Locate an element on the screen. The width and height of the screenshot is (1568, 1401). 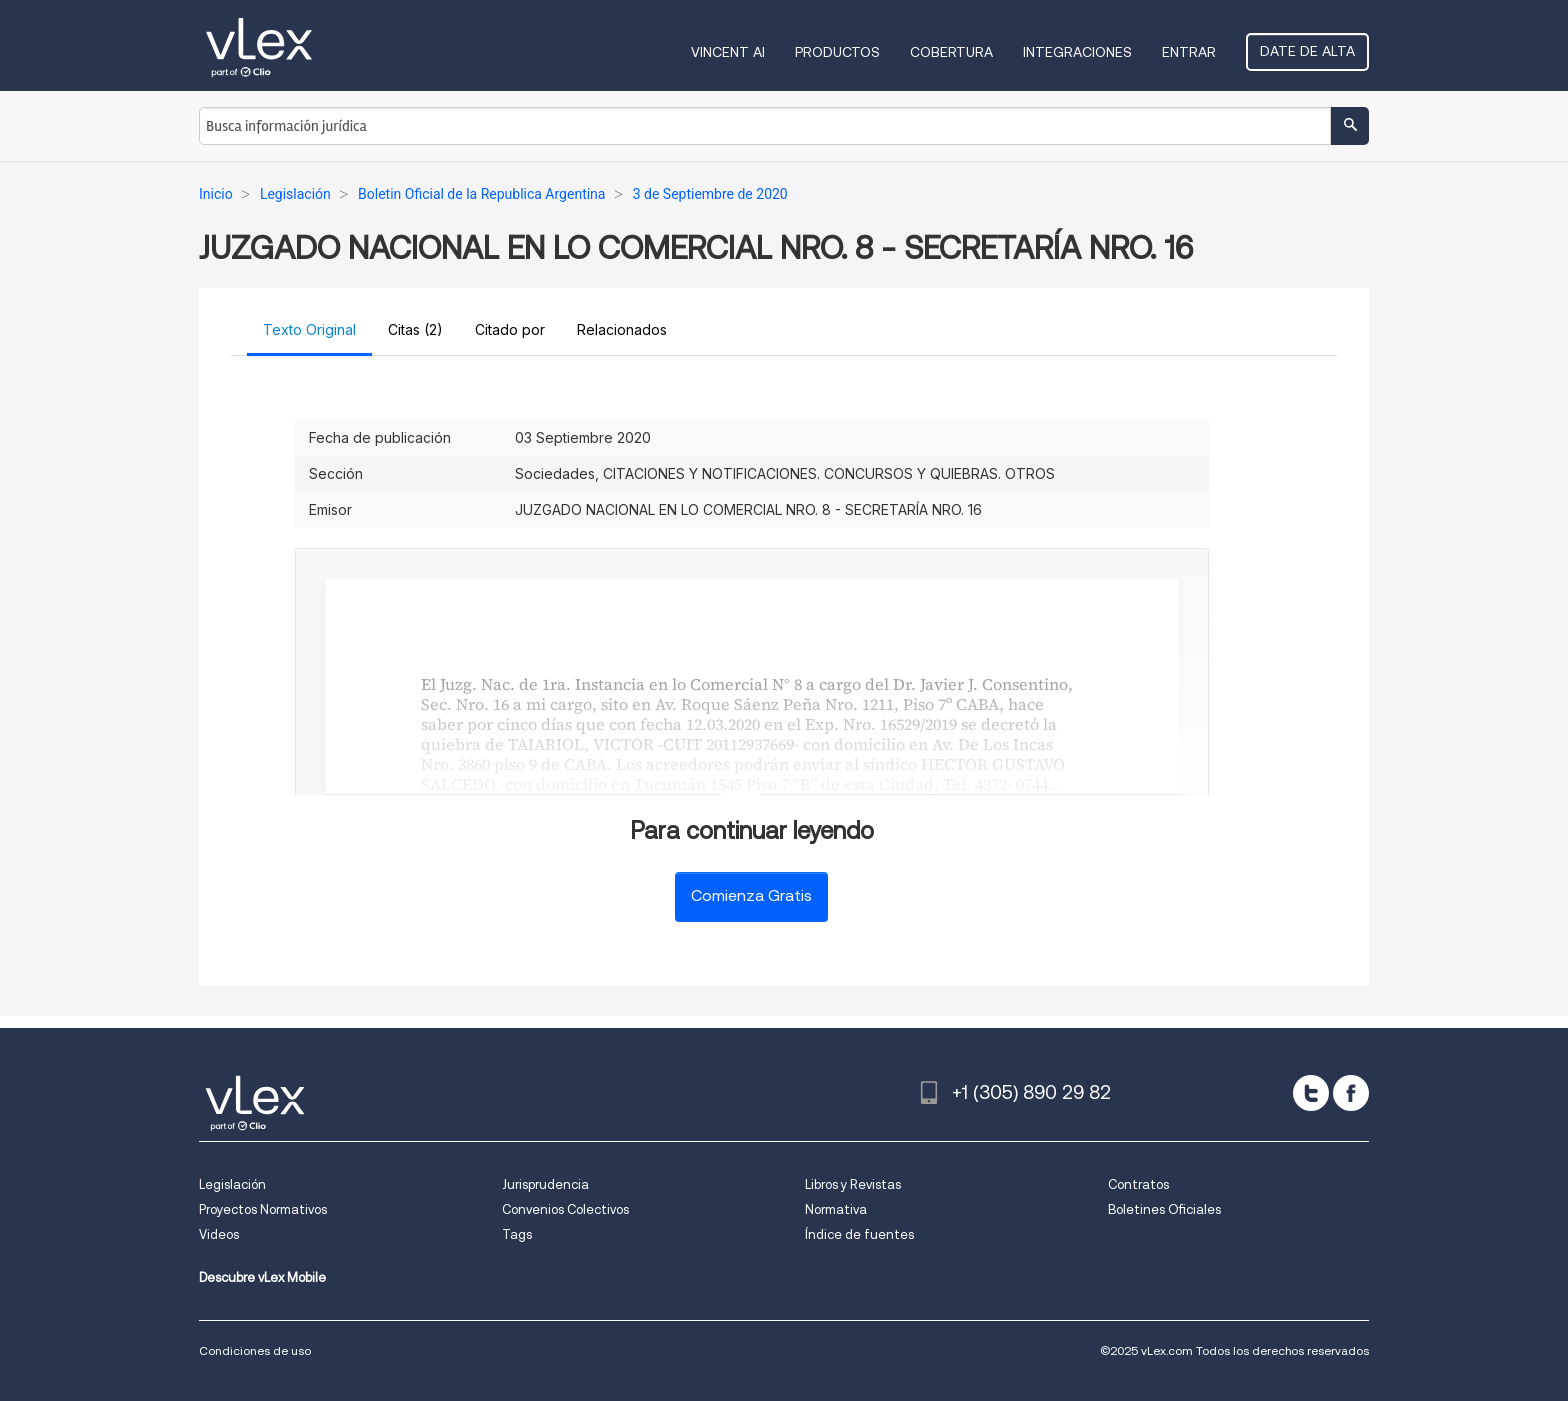
[facebook] is located at coordinates (1351, 1093).